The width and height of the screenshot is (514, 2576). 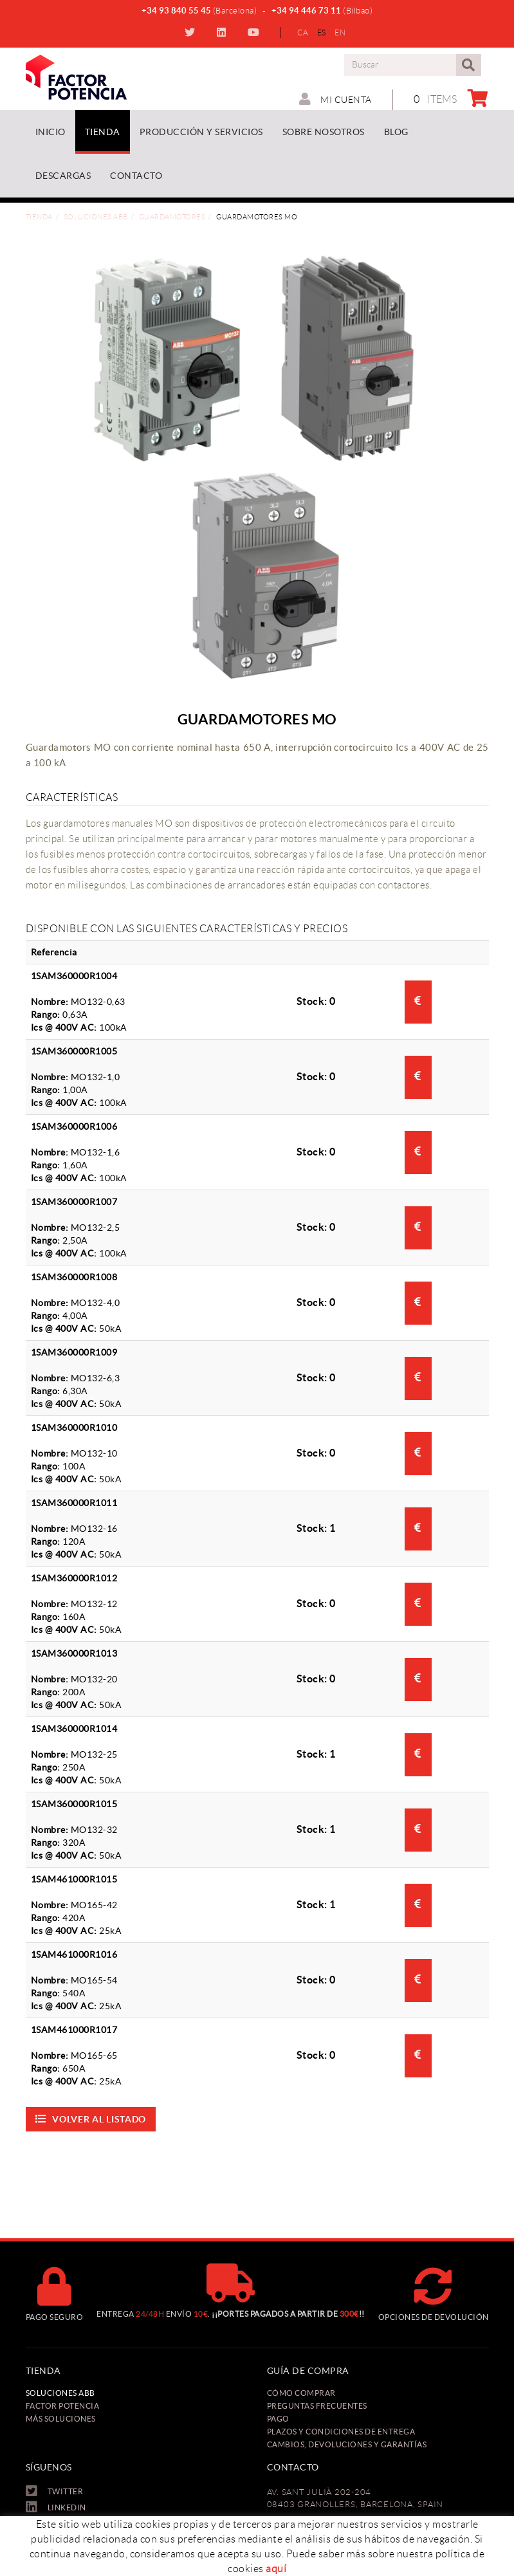 I want to click on TWITTER, so click(x=191, y=32).